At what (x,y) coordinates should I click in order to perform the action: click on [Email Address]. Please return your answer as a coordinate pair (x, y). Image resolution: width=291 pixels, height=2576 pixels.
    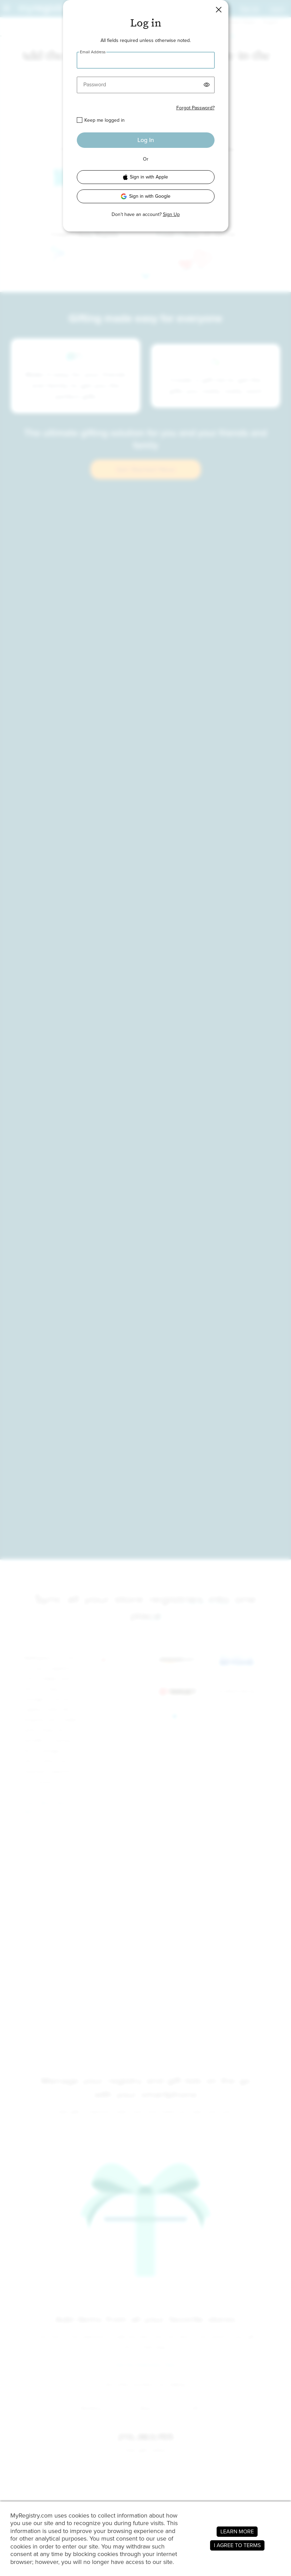
    Looking at the image, I should click on (146, 60).